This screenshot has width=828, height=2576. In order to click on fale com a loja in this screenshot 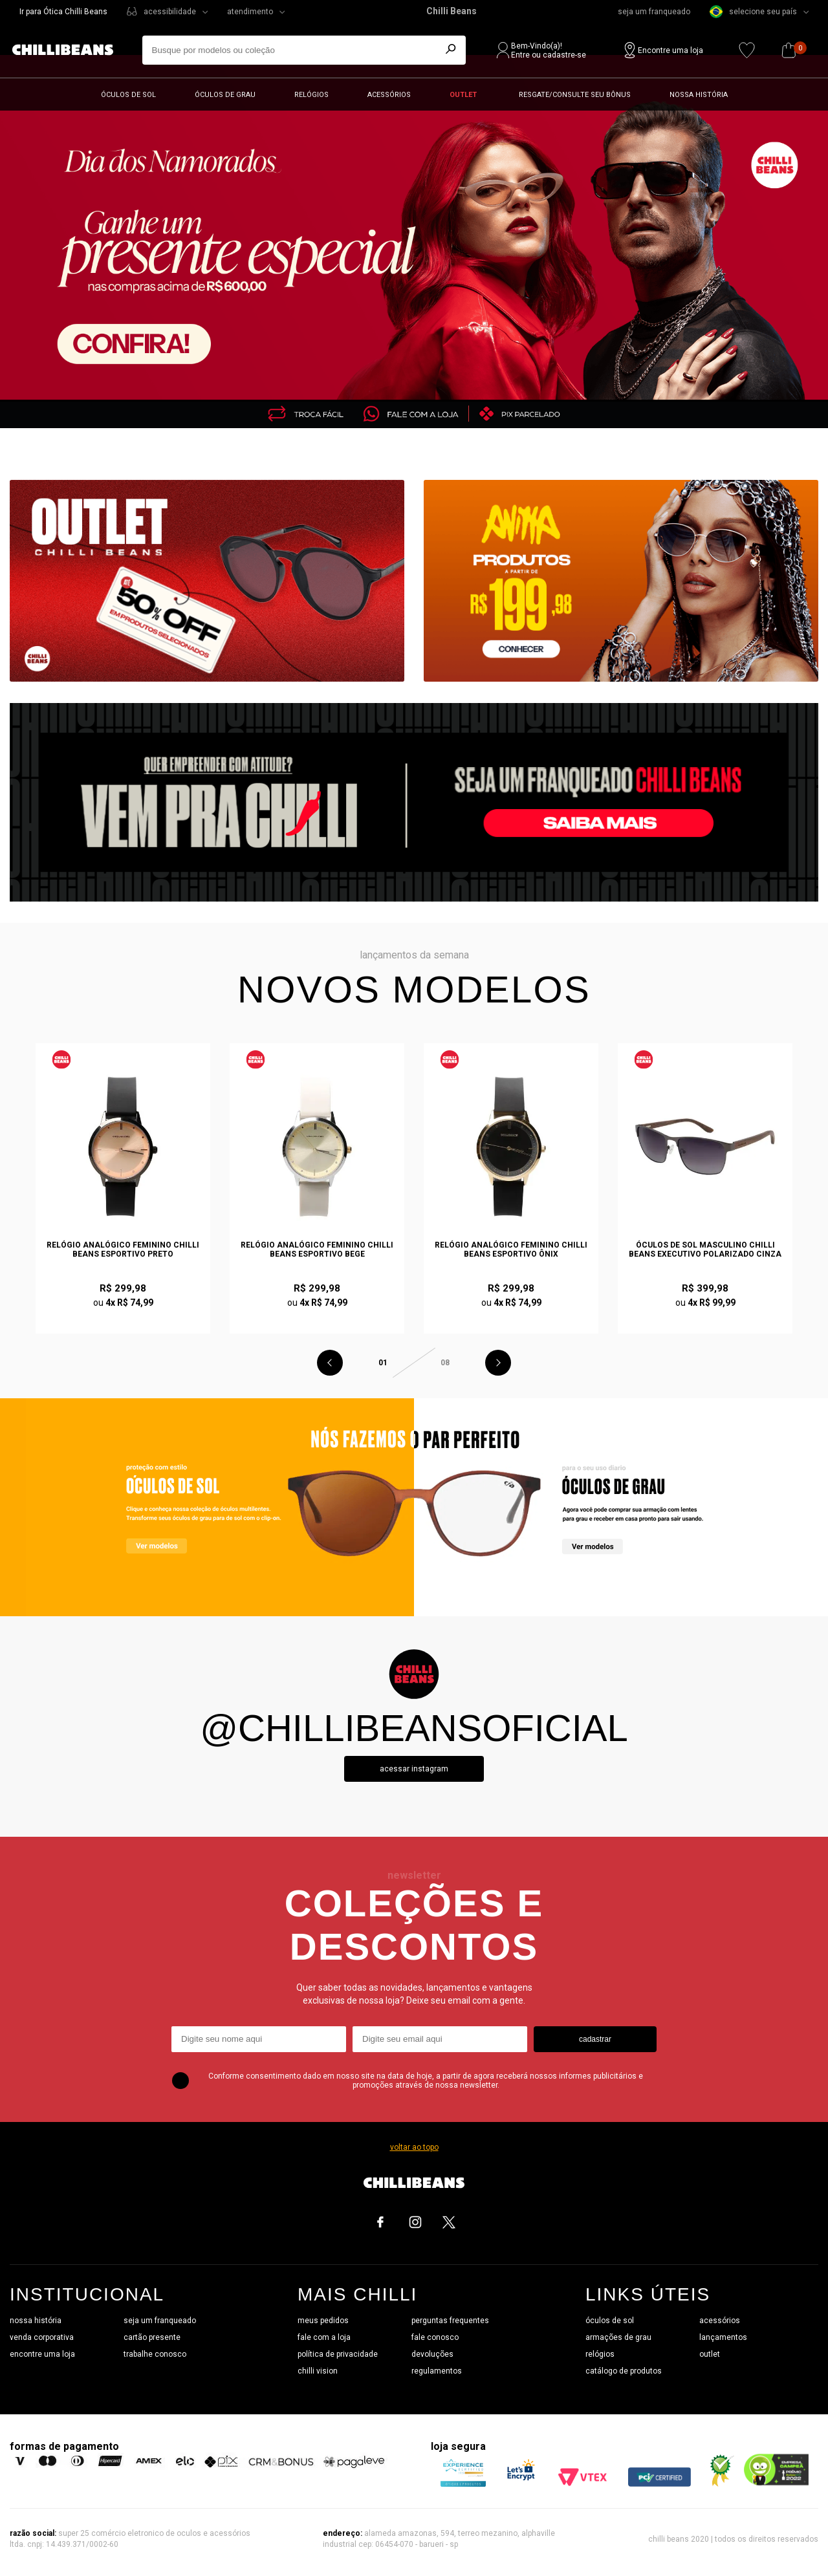, I will do `click(324, 2337)`.